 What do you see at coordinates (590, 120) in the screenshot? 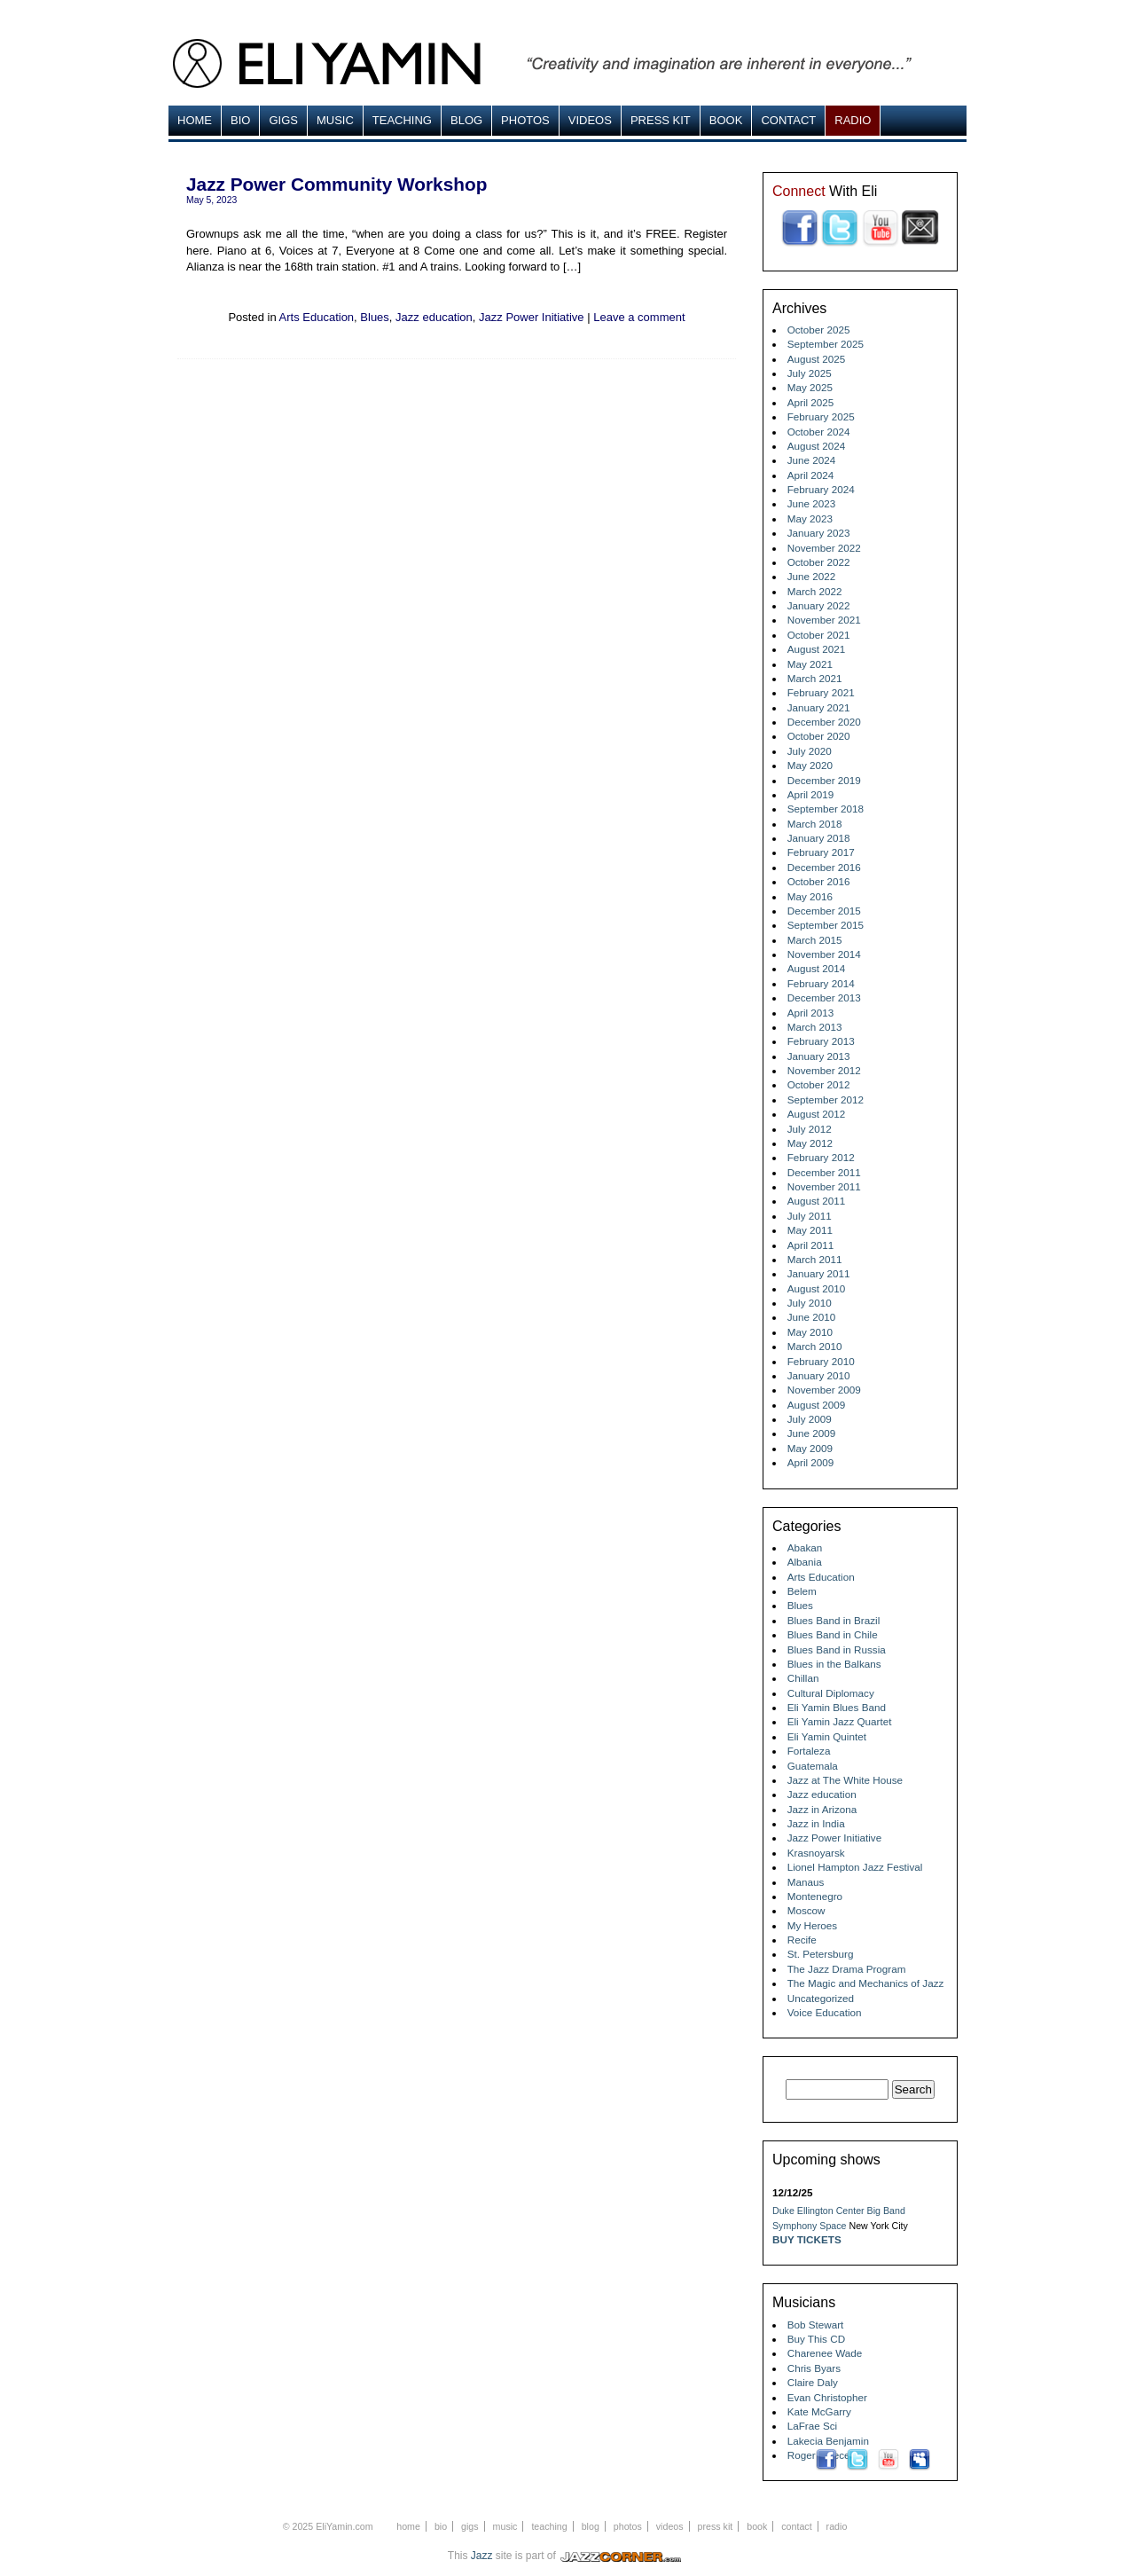
I see `Videos` at bounding box center [590, 120].